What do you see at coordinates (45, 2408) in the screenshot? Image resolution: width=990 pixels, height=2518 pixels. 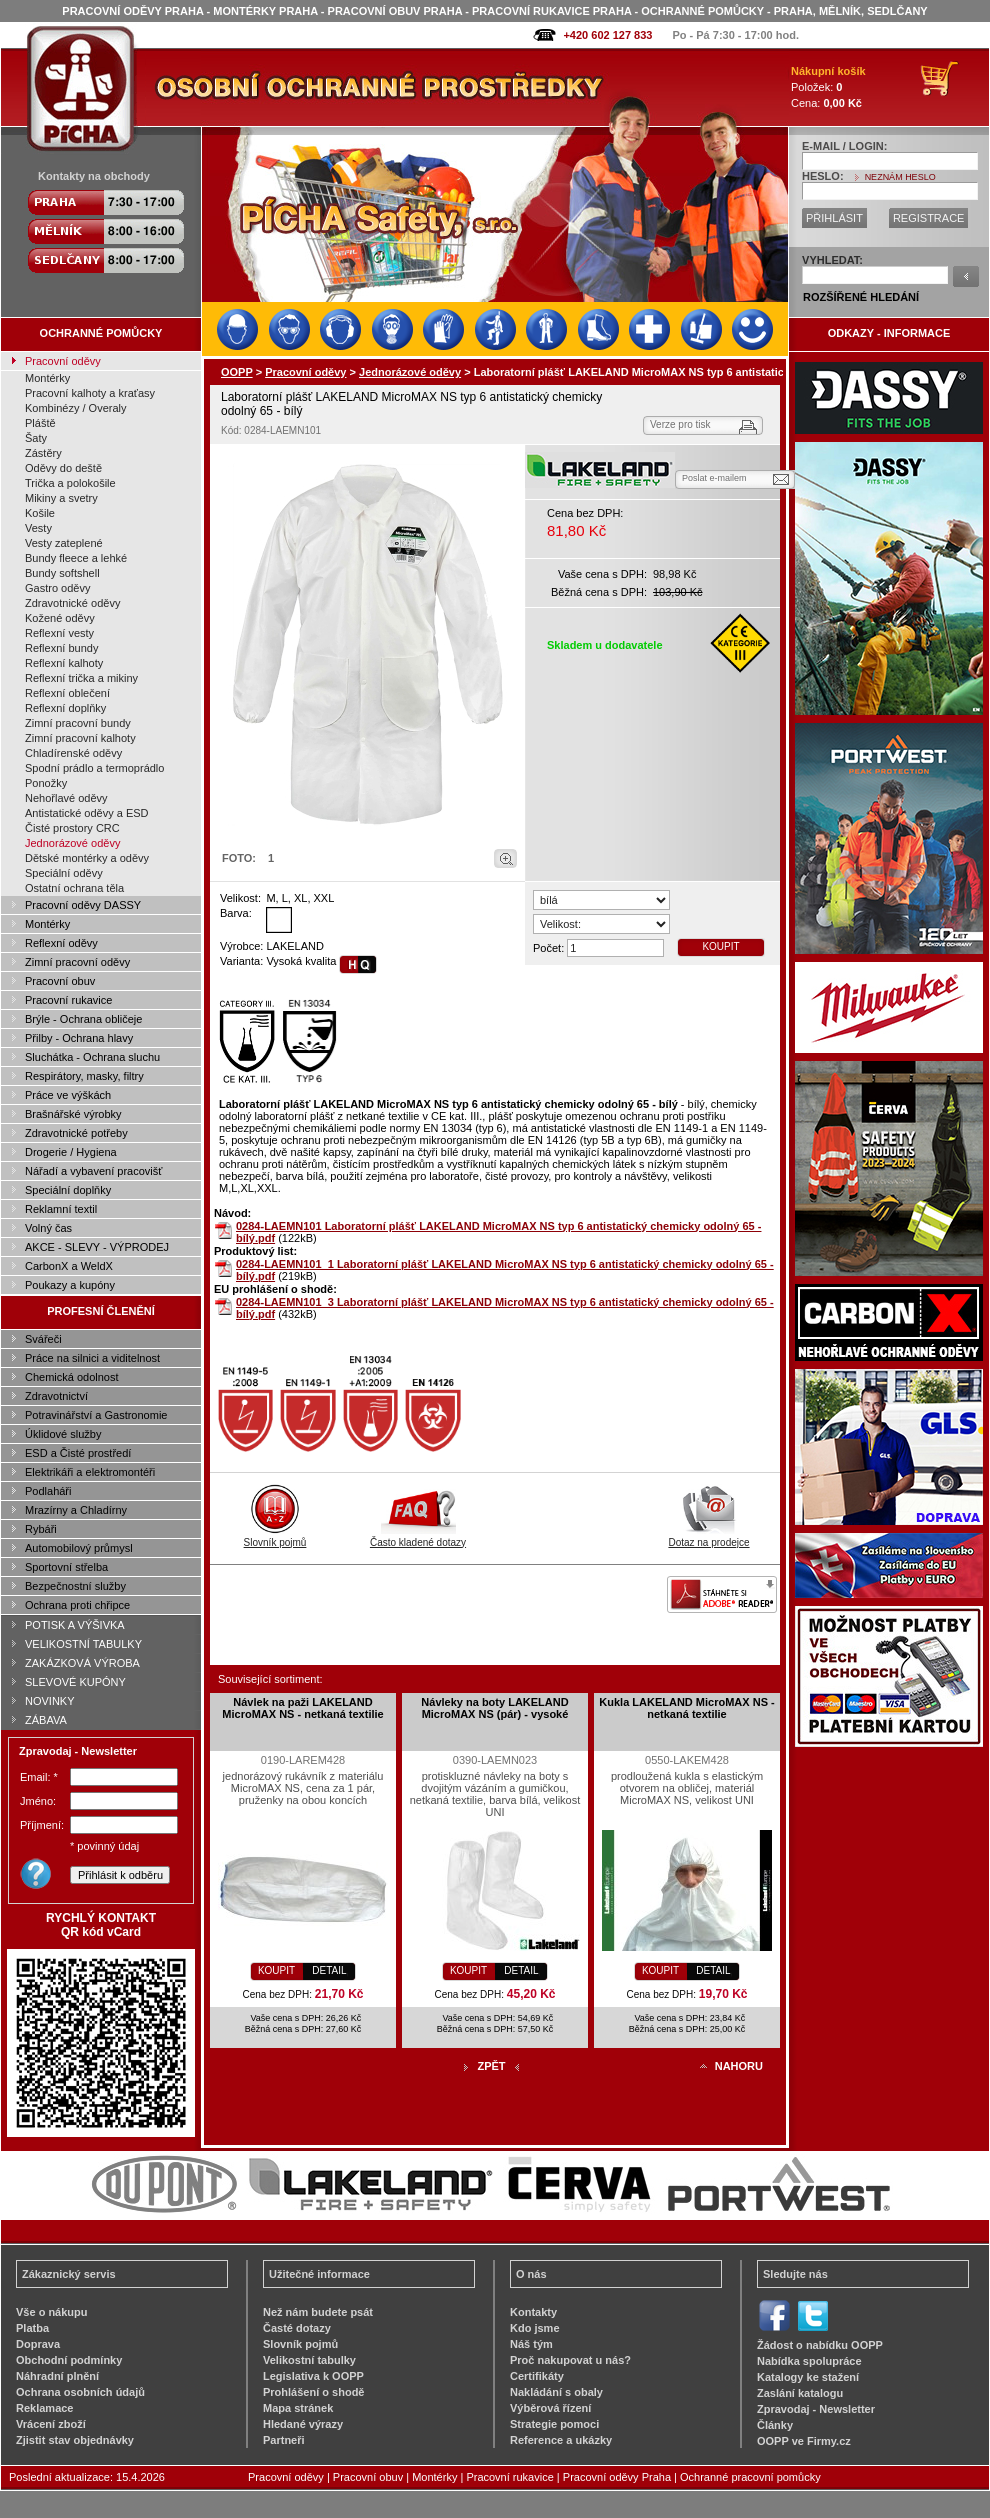 I see `Reklamace` at bounding box center [45, 2408].